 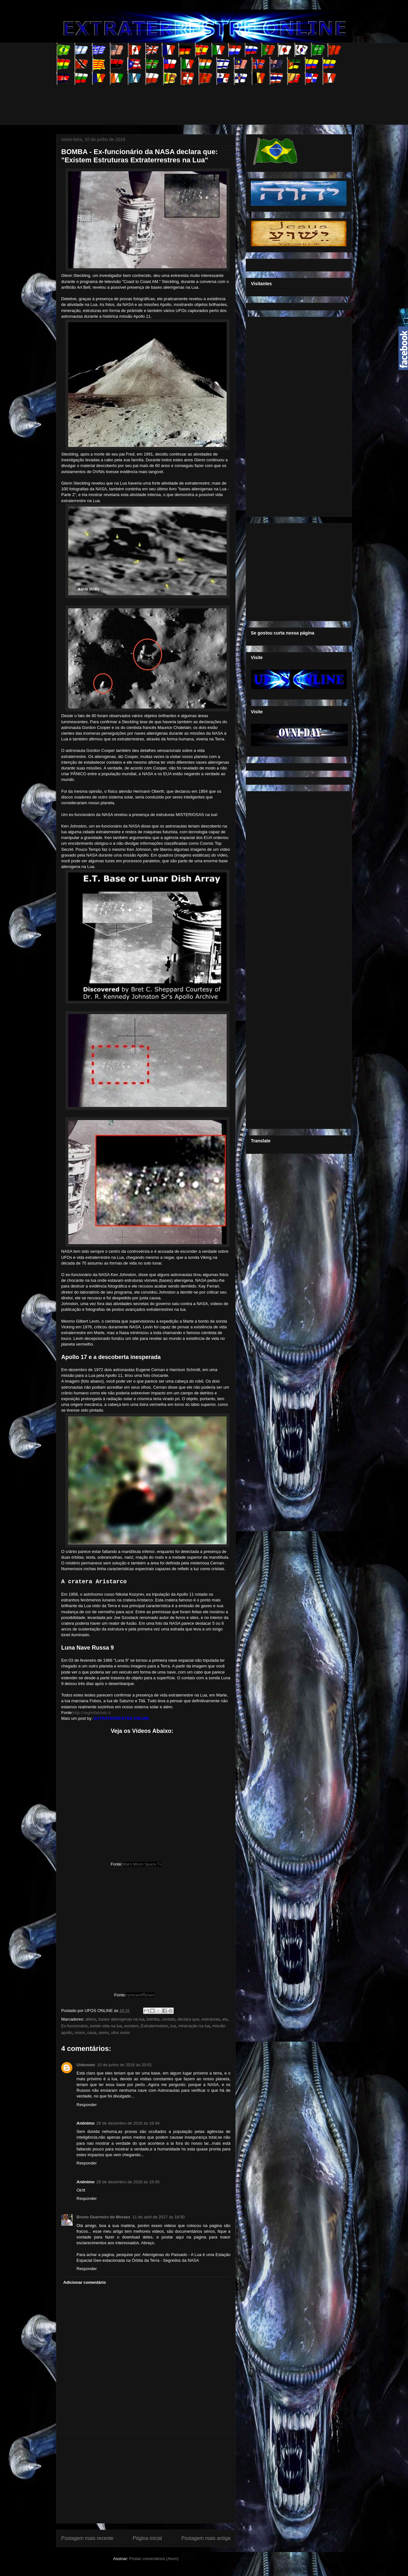 I want to click on Responder, so click(x=86, y=2104).